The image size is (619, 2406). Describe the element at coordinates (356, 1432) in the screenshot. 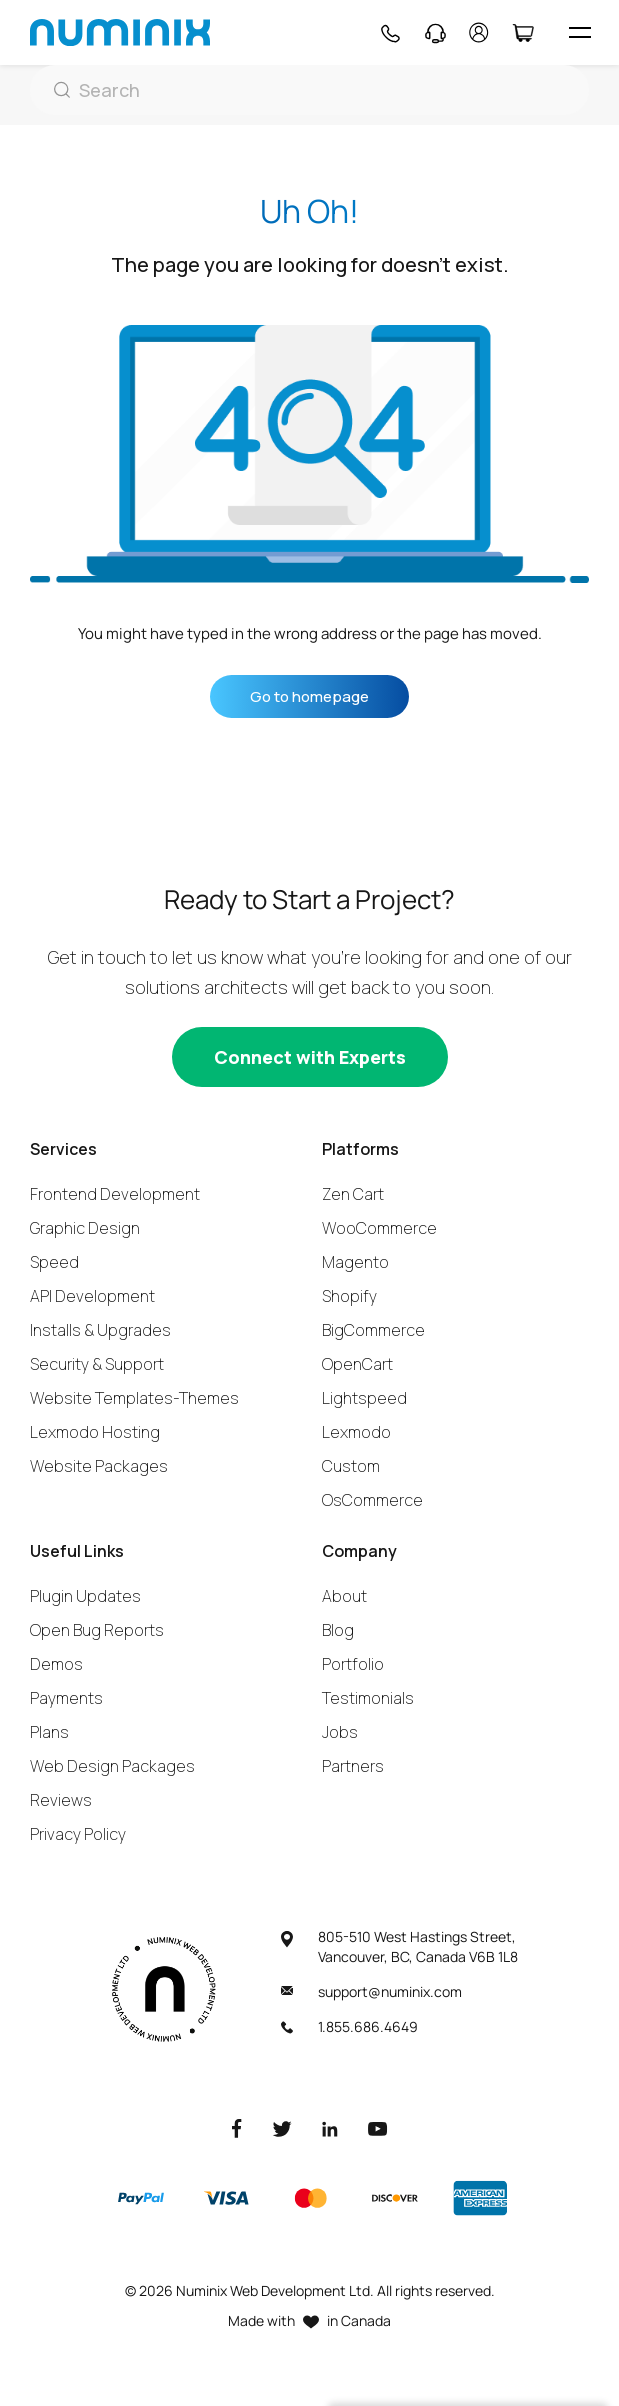

I see `Lexmodo` at that location.